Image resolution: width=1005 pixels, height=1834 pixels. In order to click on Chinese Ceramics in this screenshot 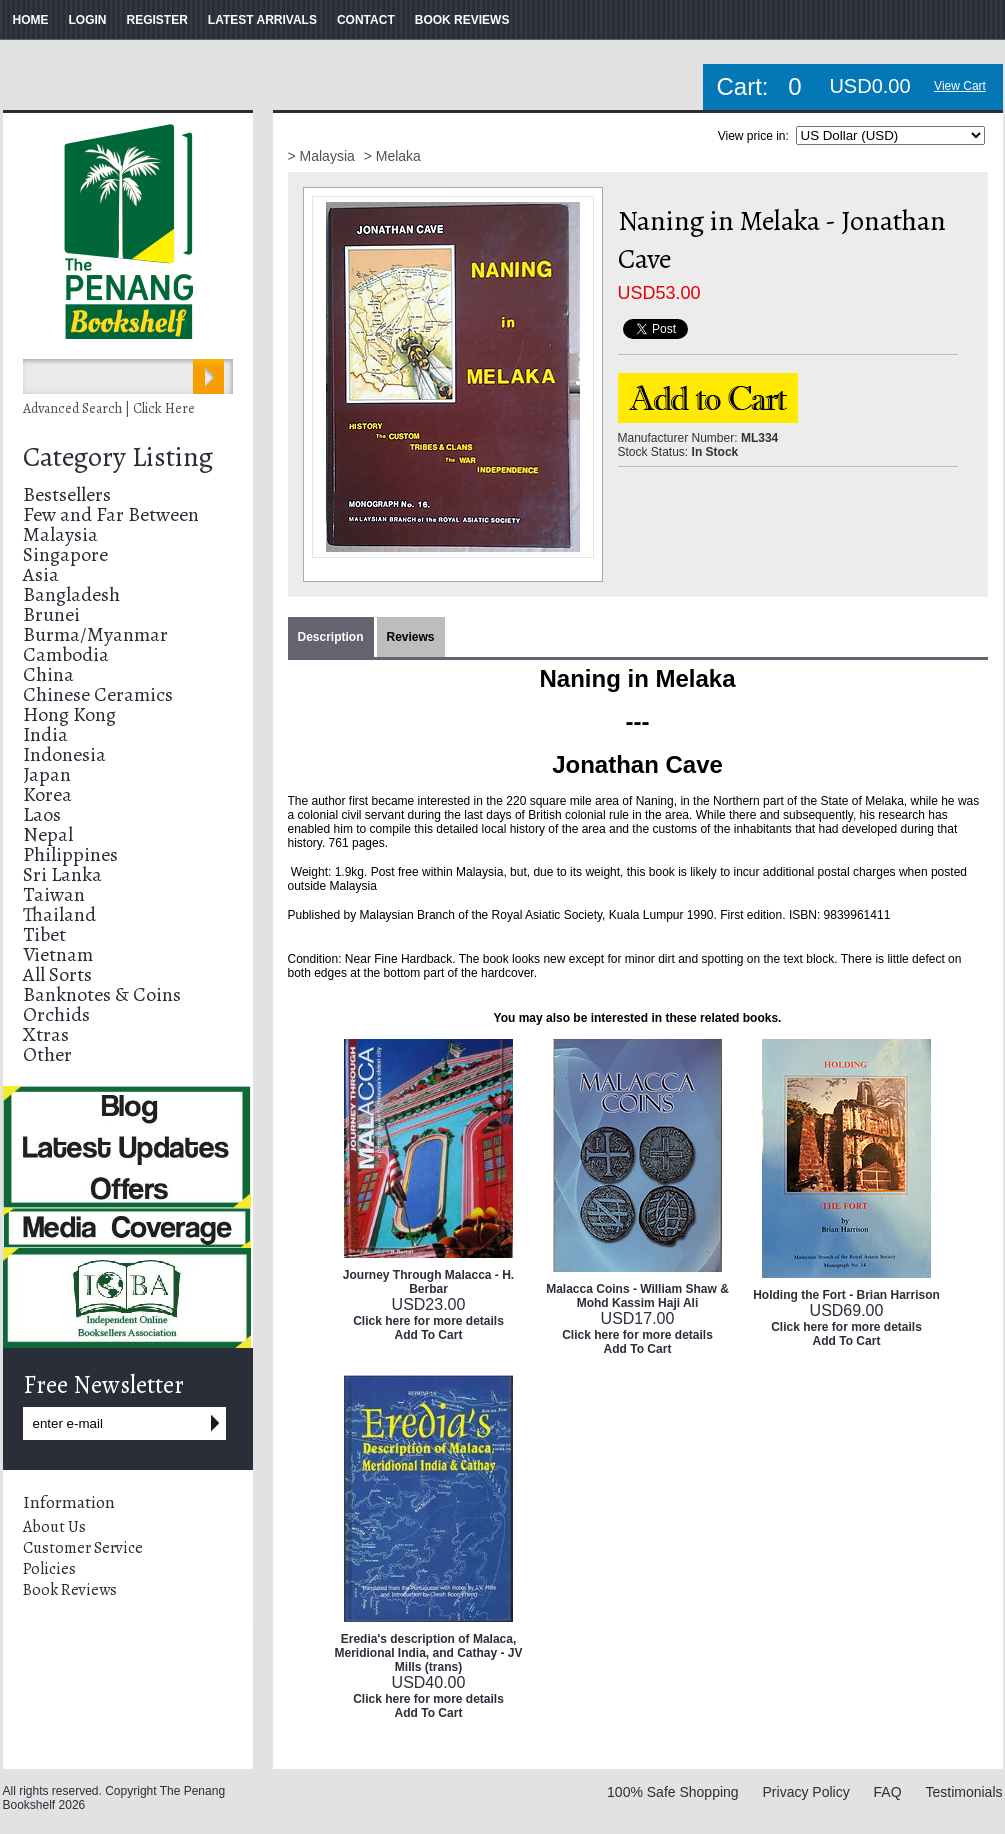, I will do `click(98, 694)`.